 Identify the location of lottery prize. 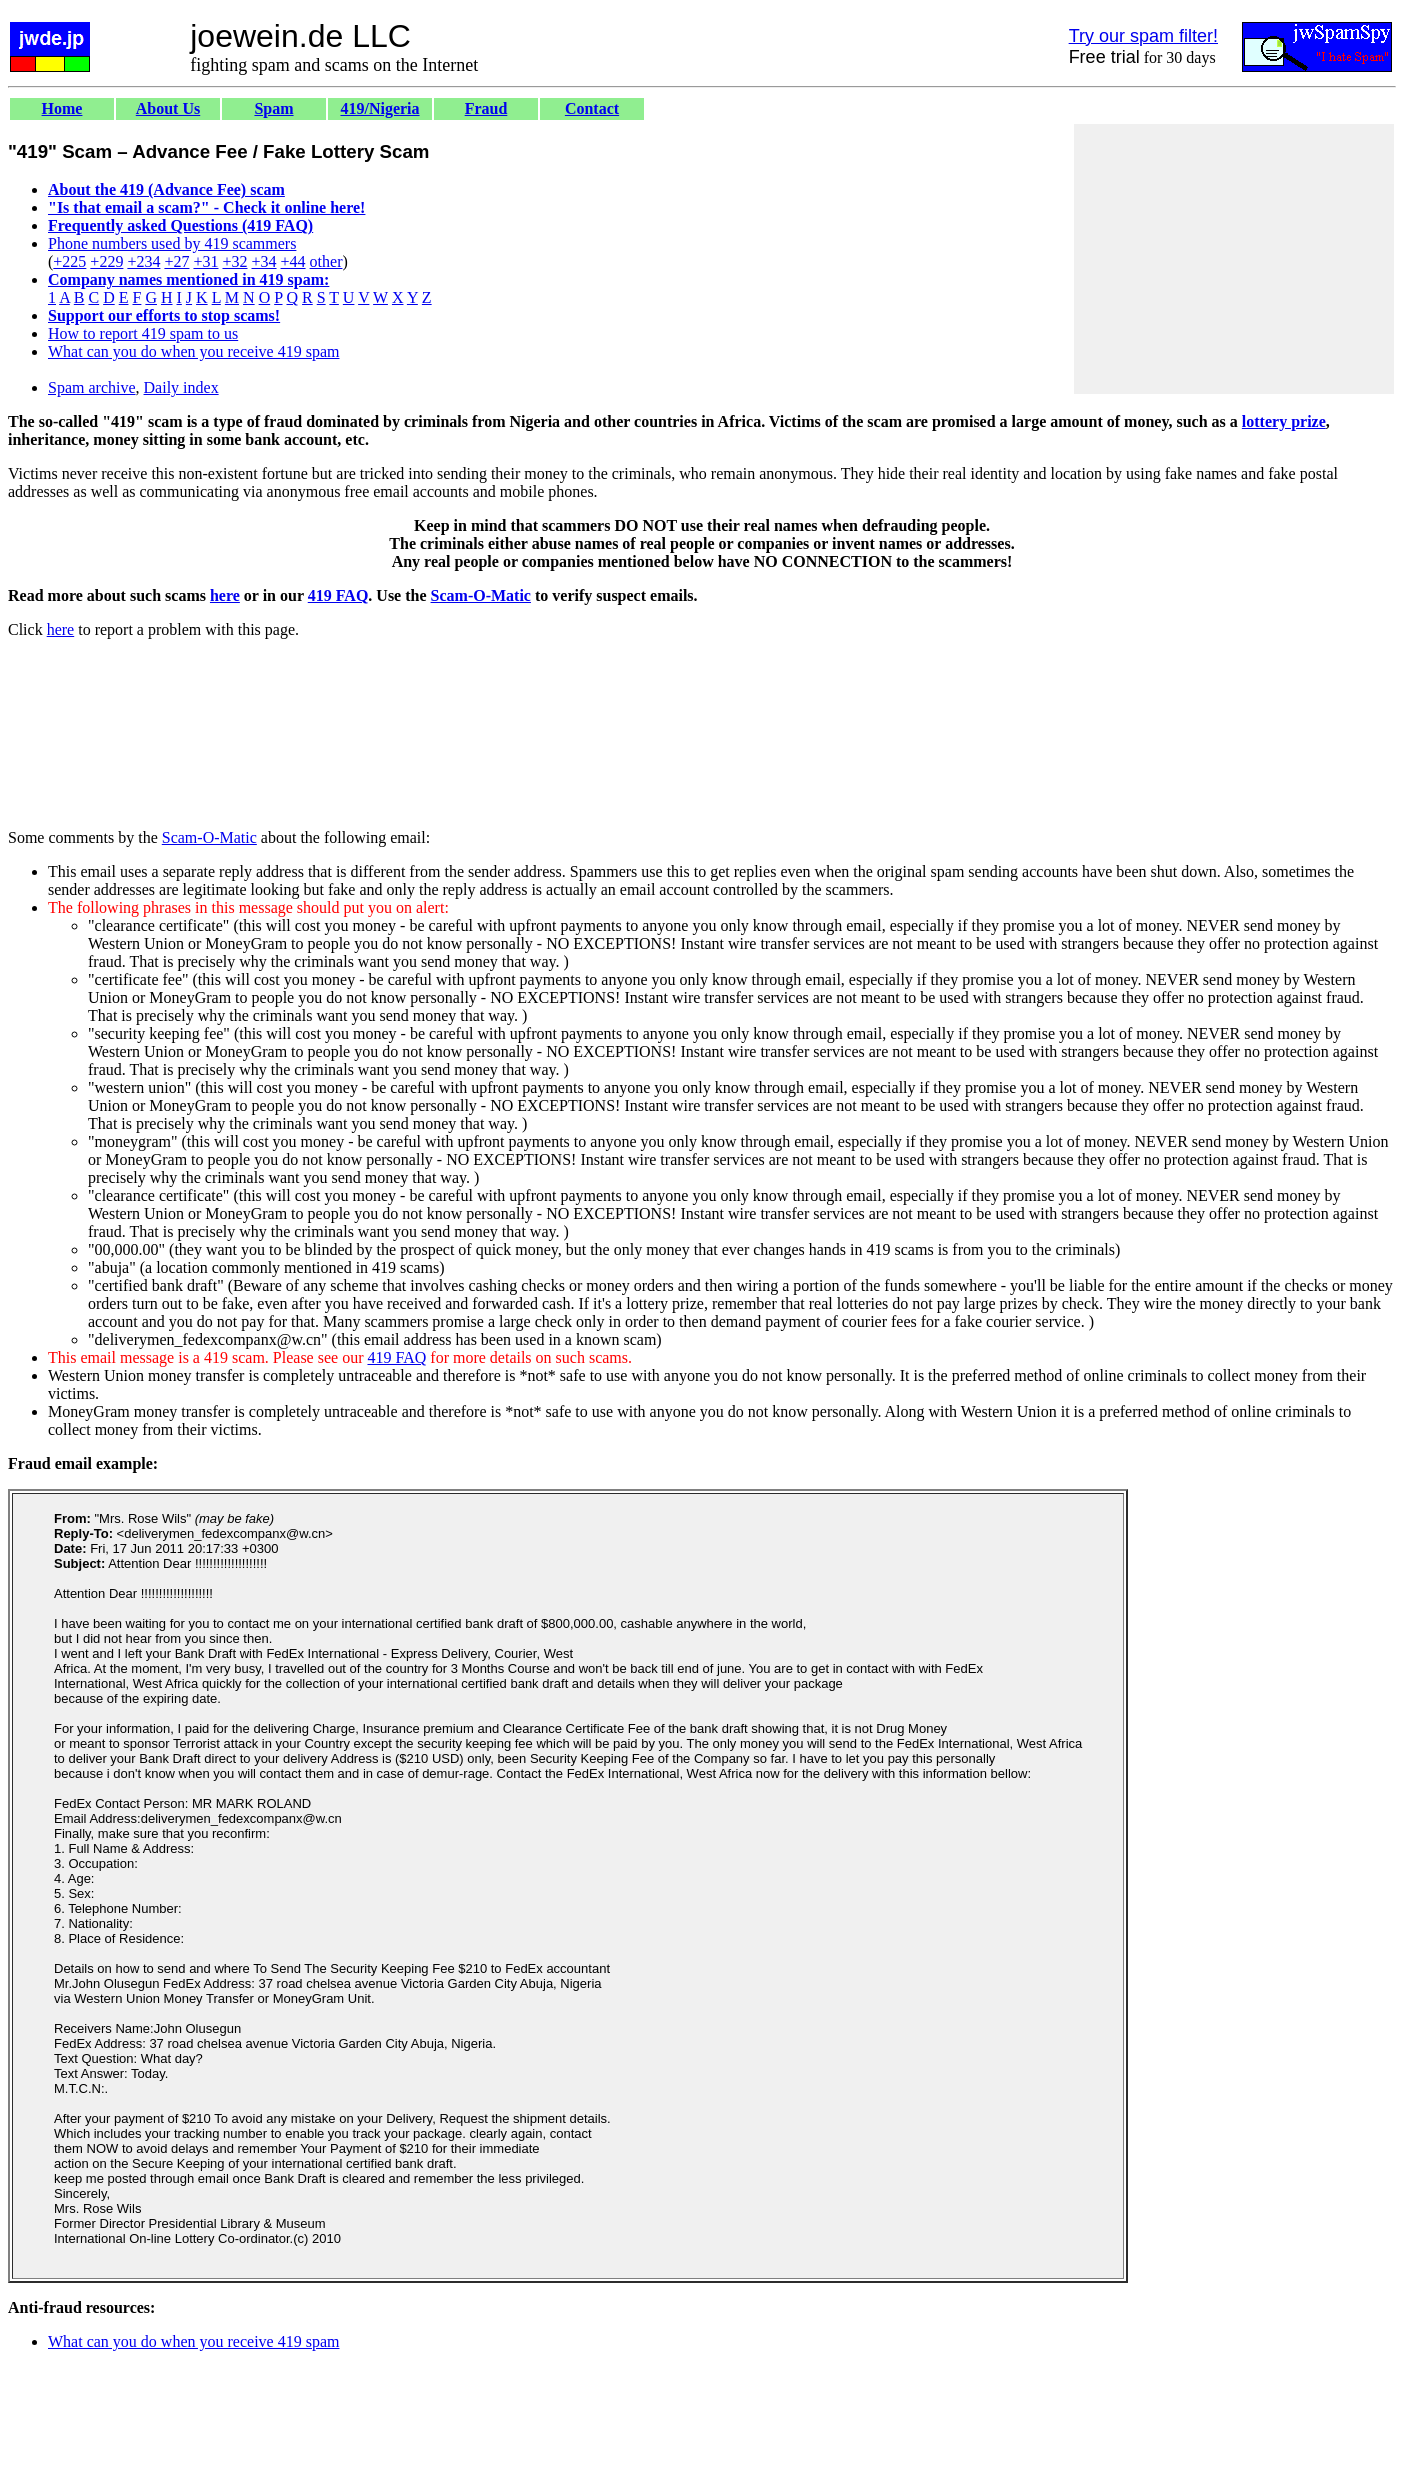
(1284, 421).